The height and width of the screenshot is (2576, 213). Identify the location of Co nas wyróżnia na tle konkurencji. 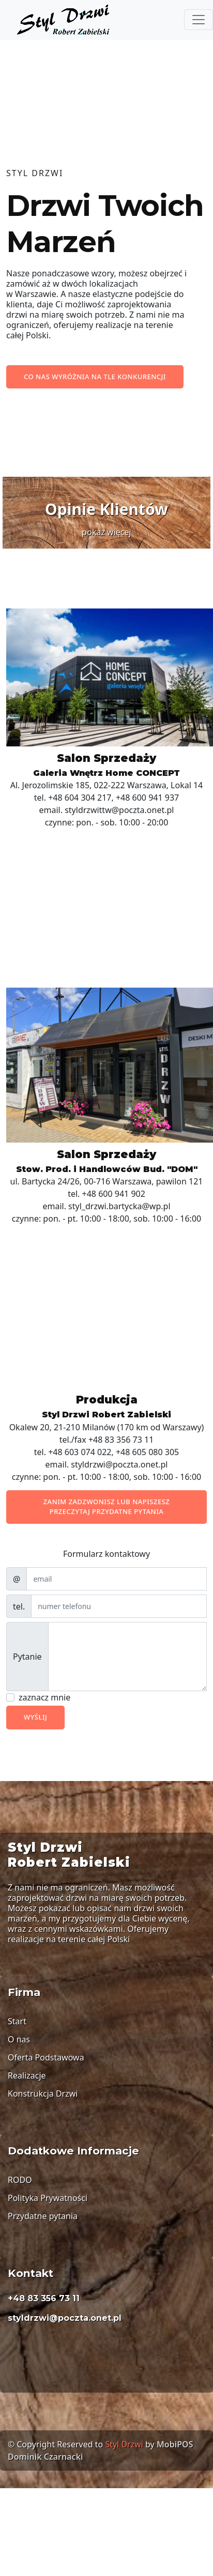
(95, 376).